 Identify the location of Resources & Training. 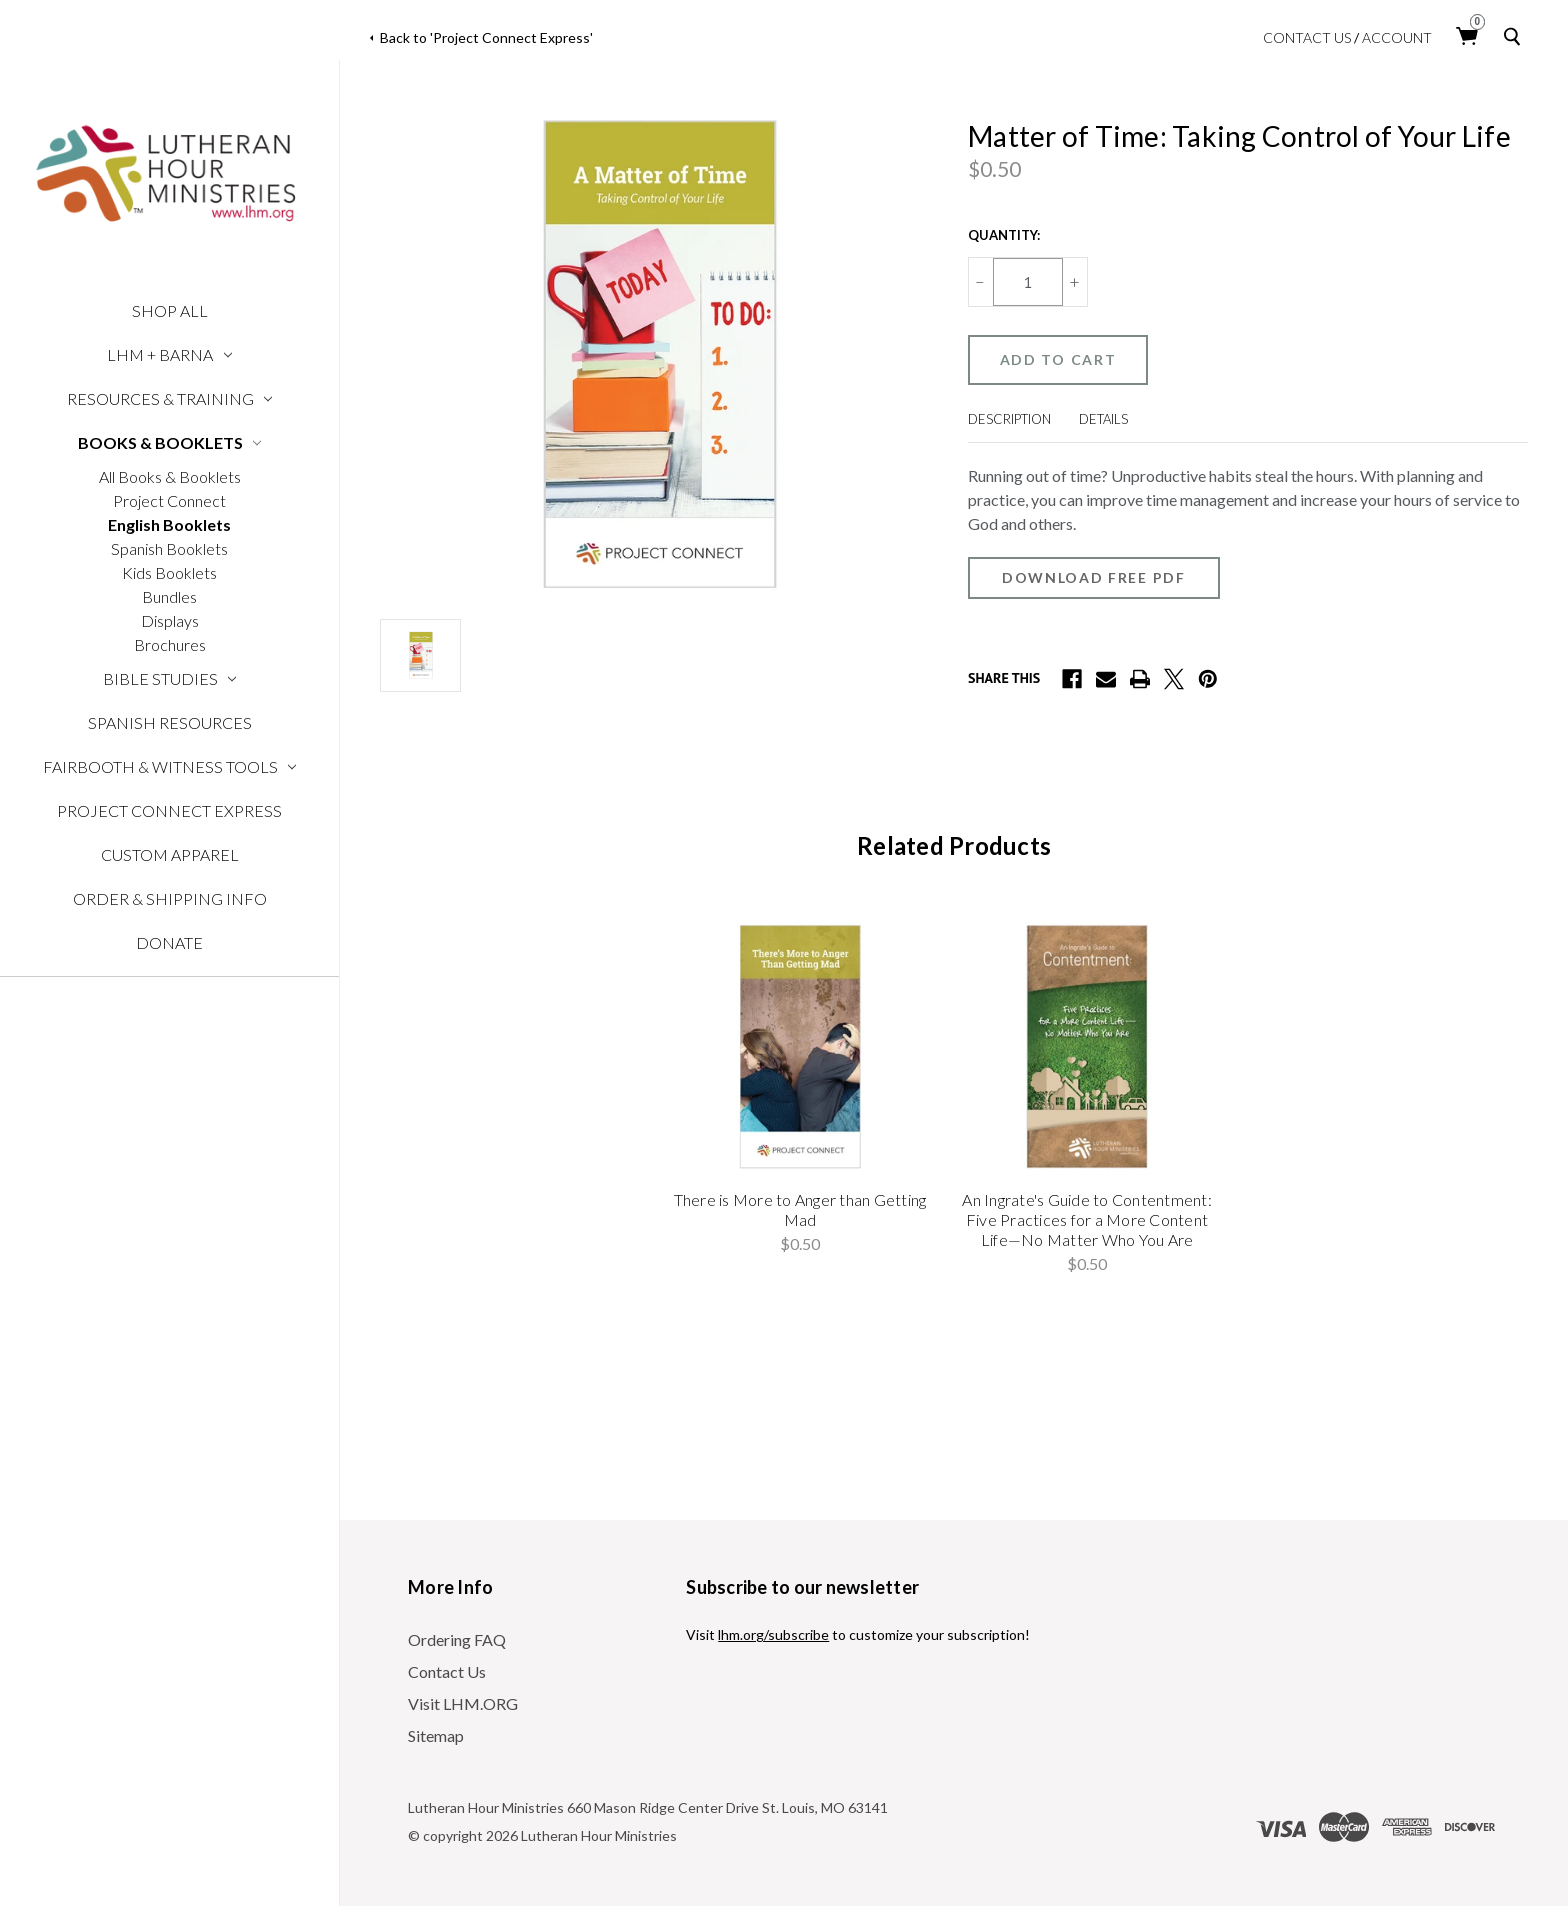
(170, 398).